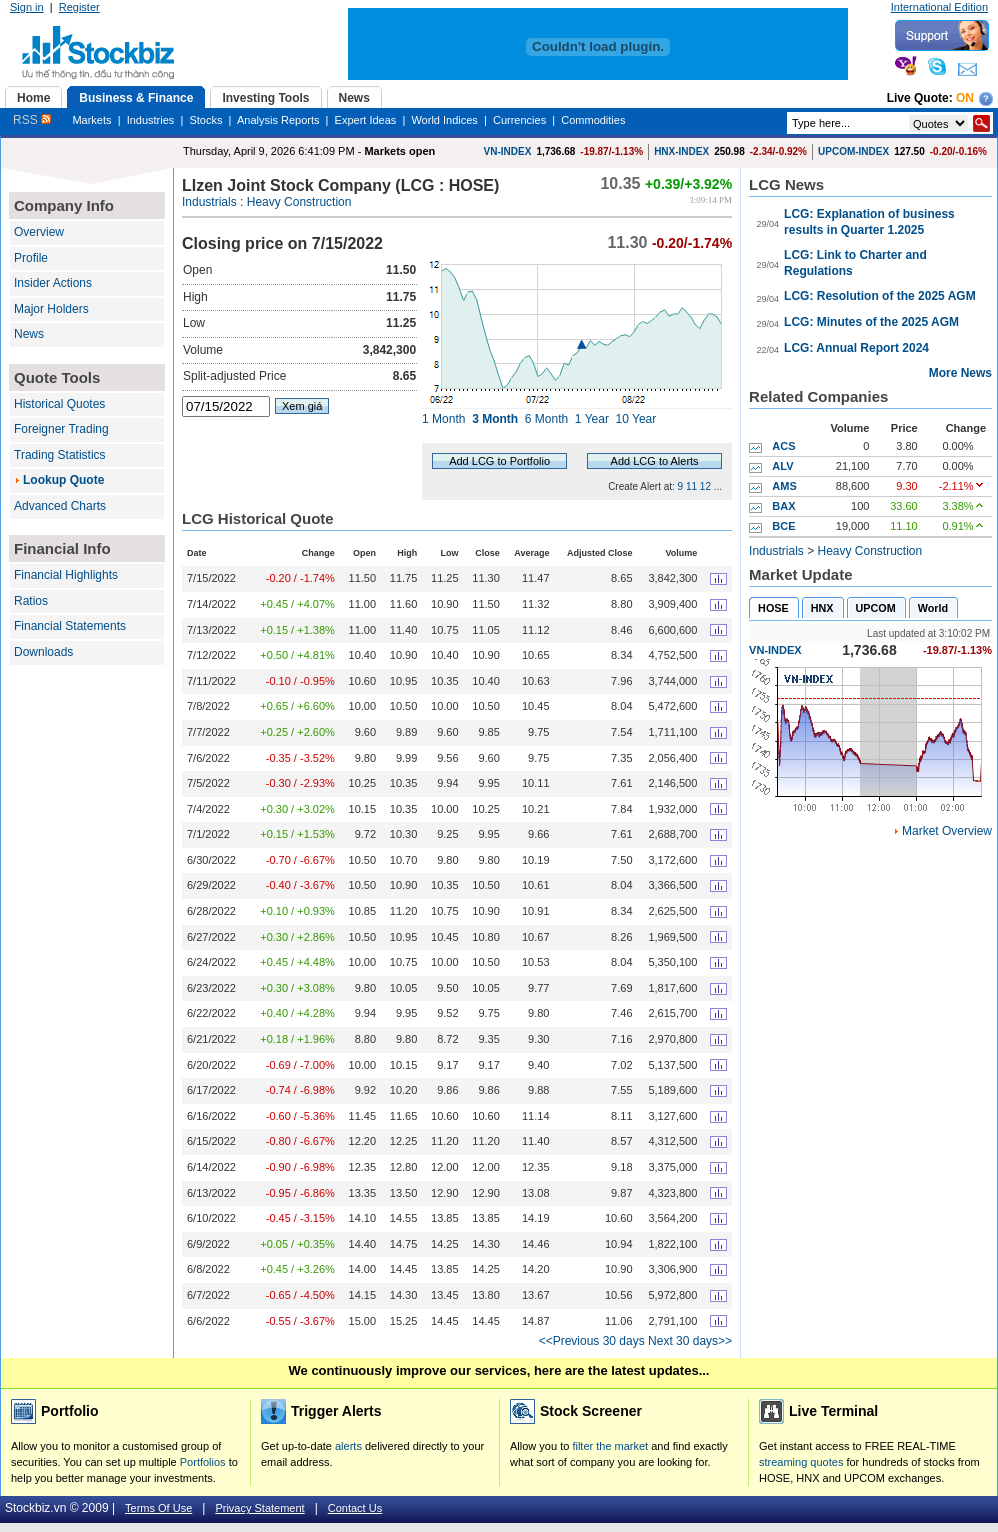 The height and width of the screenshot is (1532, 998). Describe the element at coordinates (39, 232) in the screenshot. I see `Overview` at that location.